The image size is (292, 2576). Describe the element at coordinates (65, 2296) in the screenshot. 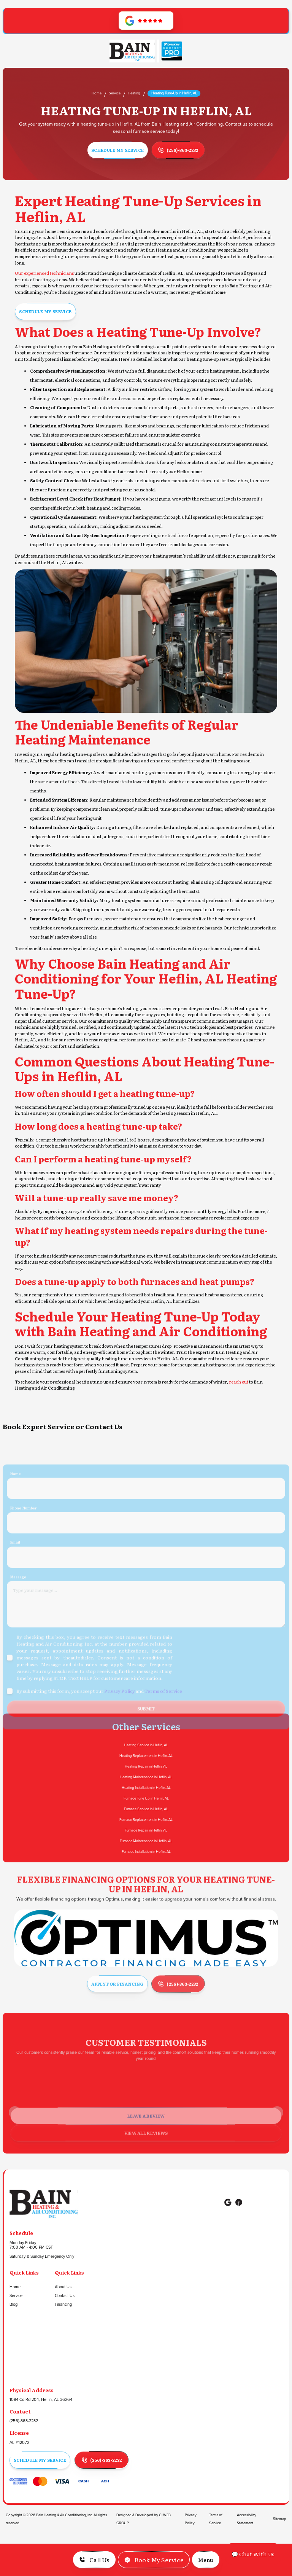

I see `Contact Us` at that location.